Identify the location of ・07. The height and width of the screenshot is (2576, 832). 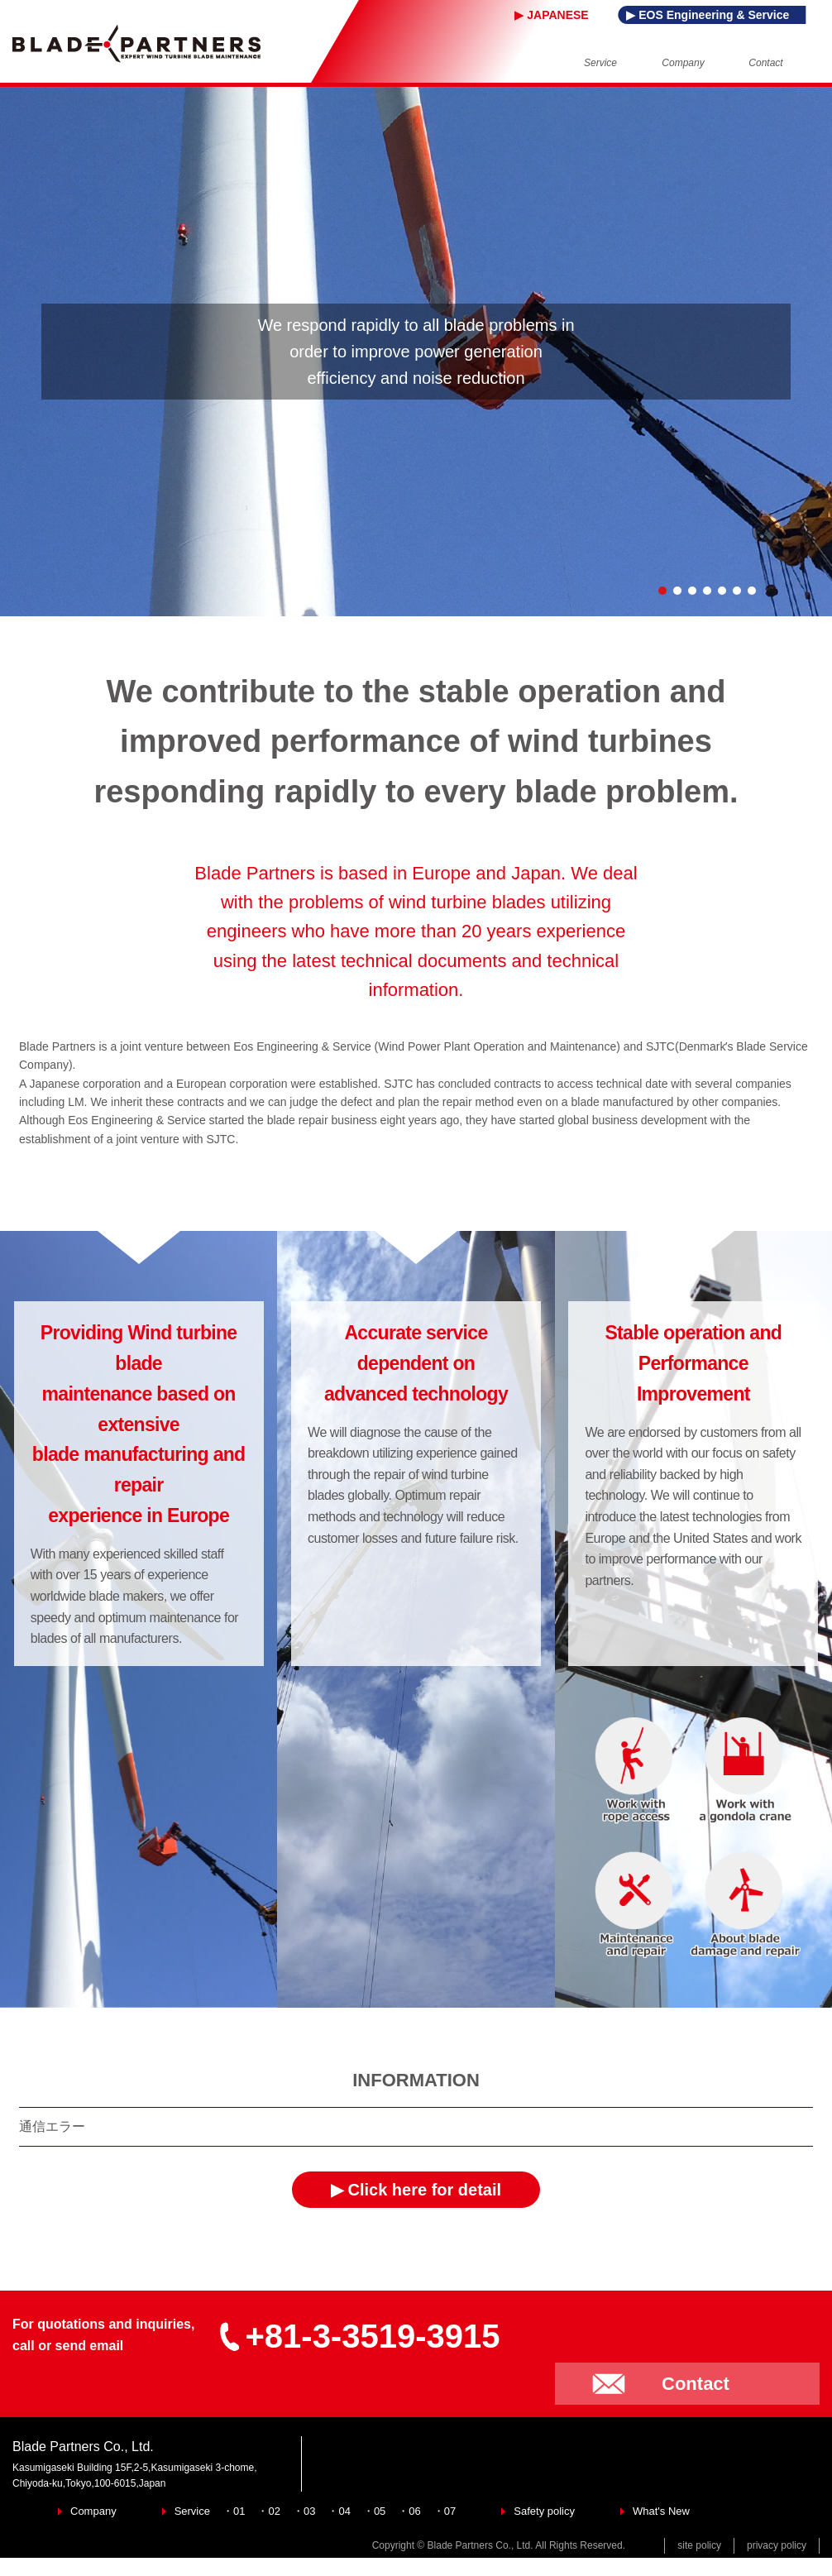
(444, 2511).